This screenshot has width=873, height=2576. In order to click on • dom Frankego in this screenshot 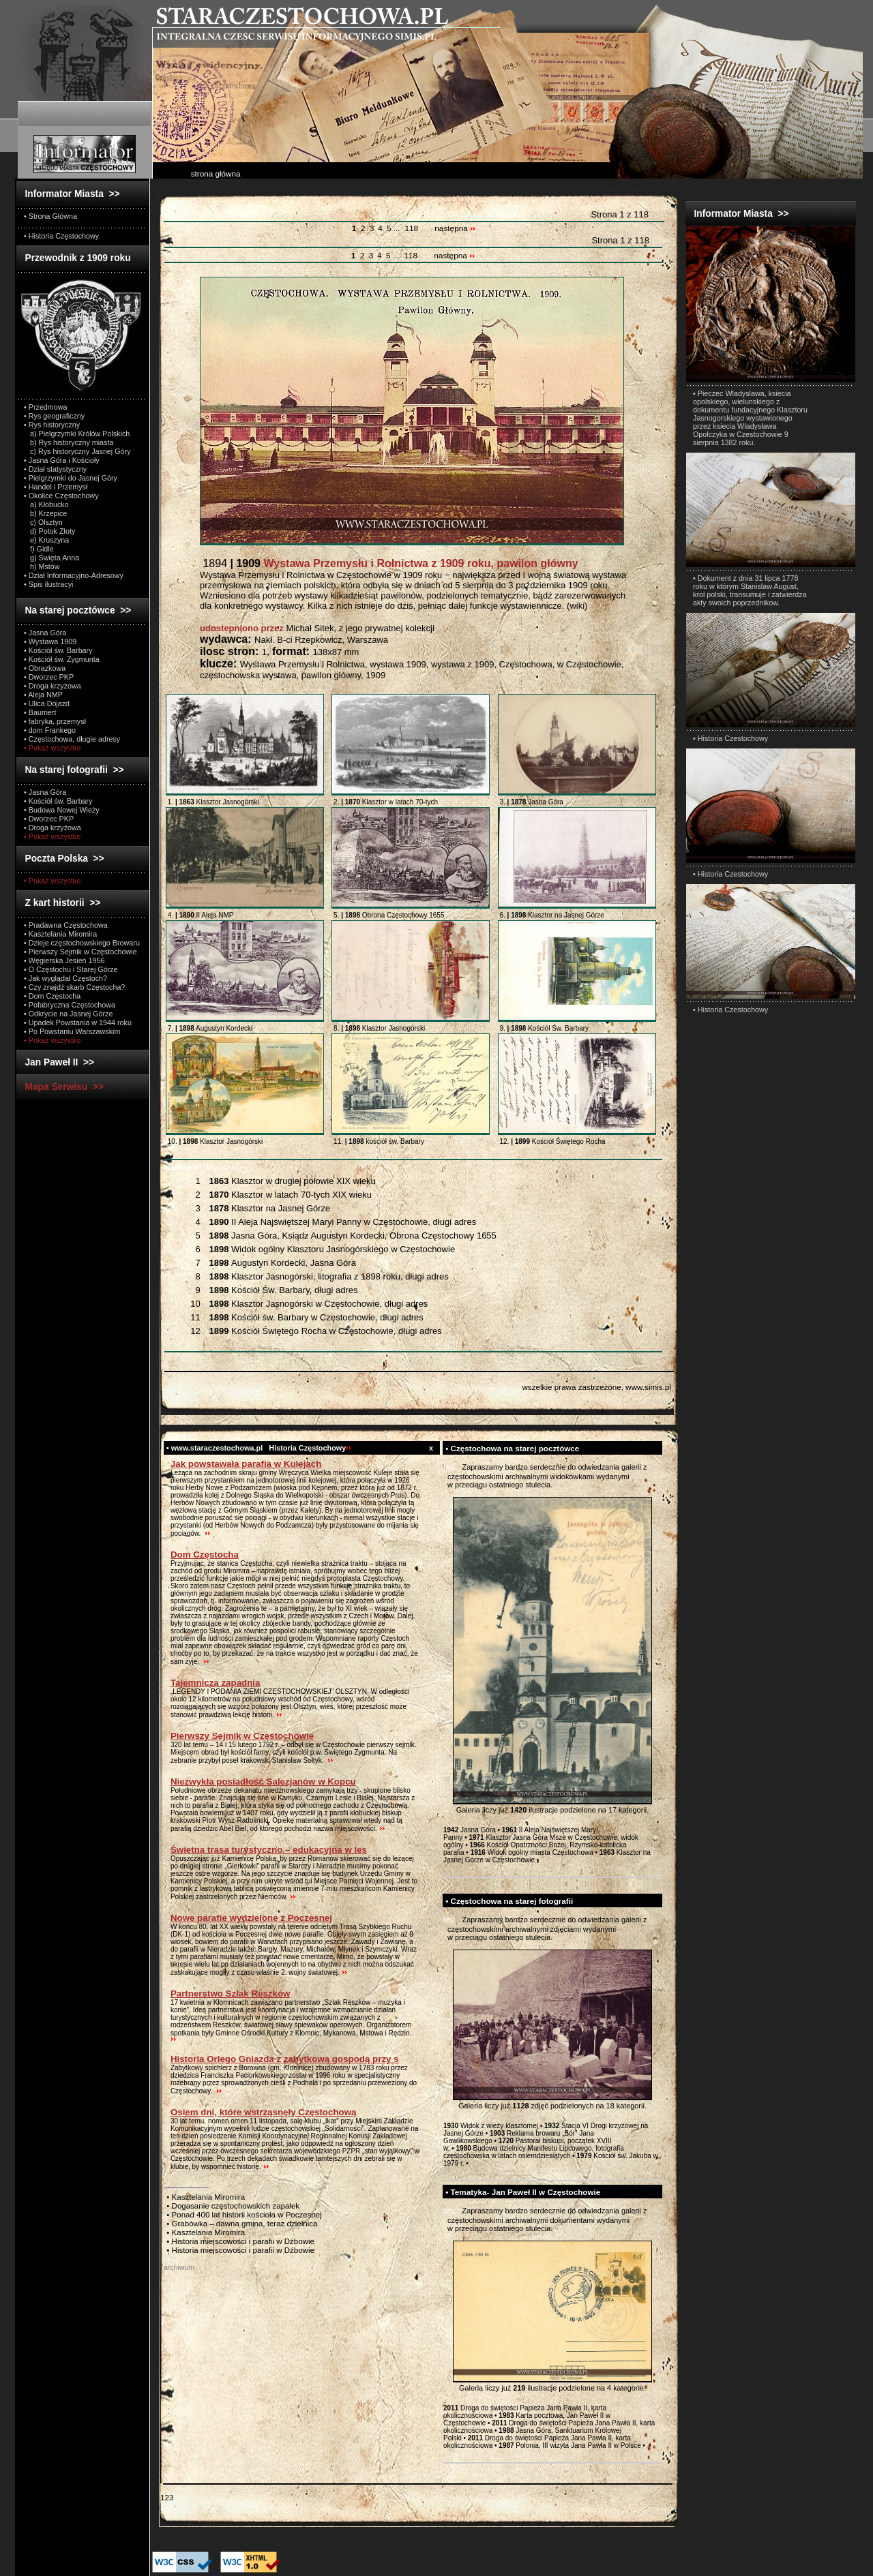, I will do `click(50, 730)`.